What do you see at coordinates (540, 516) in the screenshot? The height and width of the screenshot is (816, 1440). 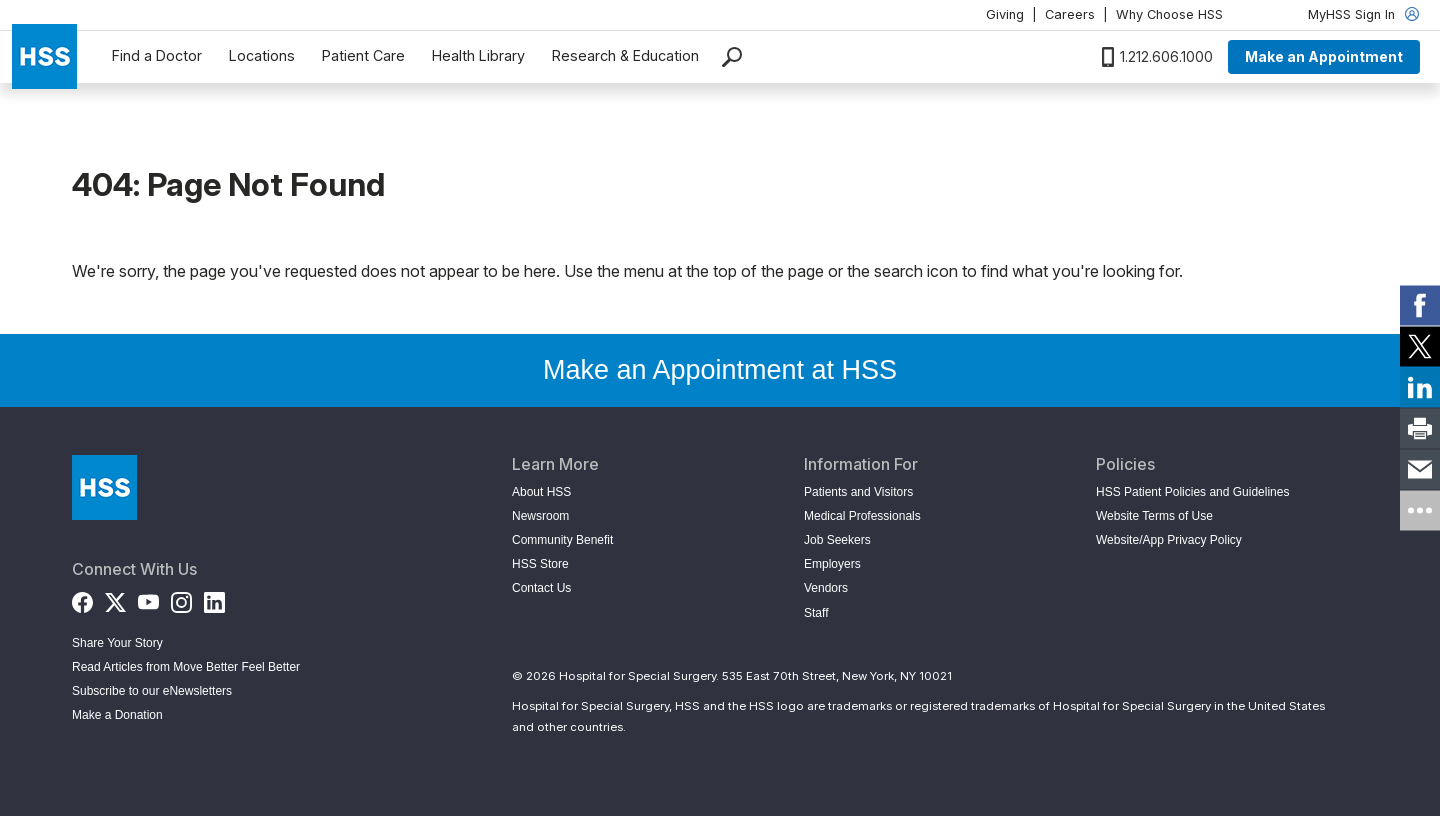 I see `Newsroom` at bounding box center [540, 516].